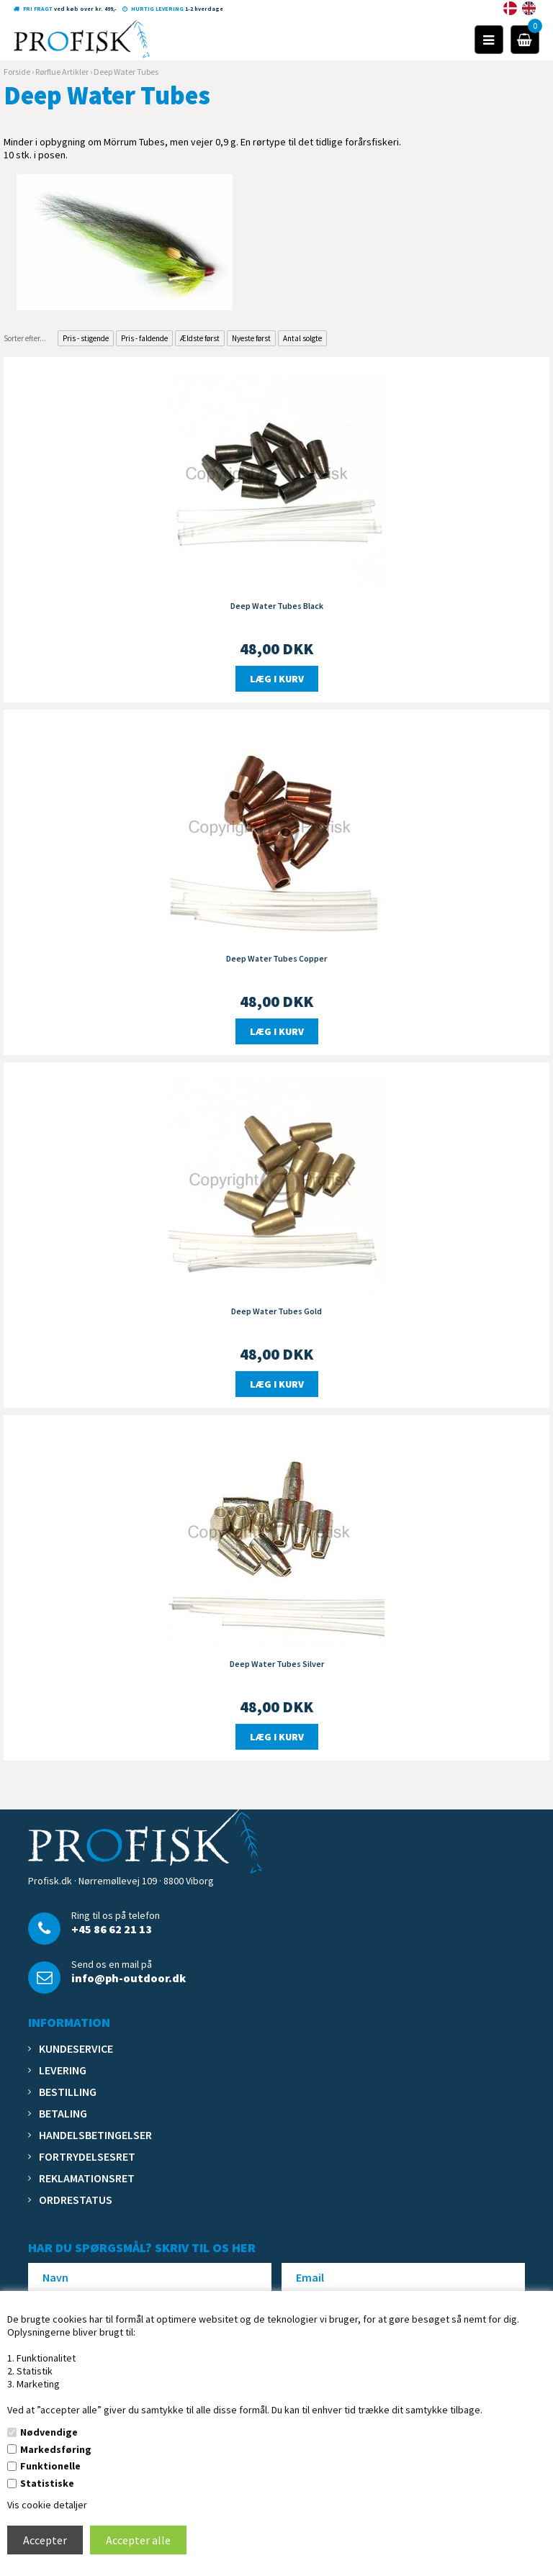  Describe the element at coordinates (50, 2465) in the screenshot. I see `Funktionelle` at that location.